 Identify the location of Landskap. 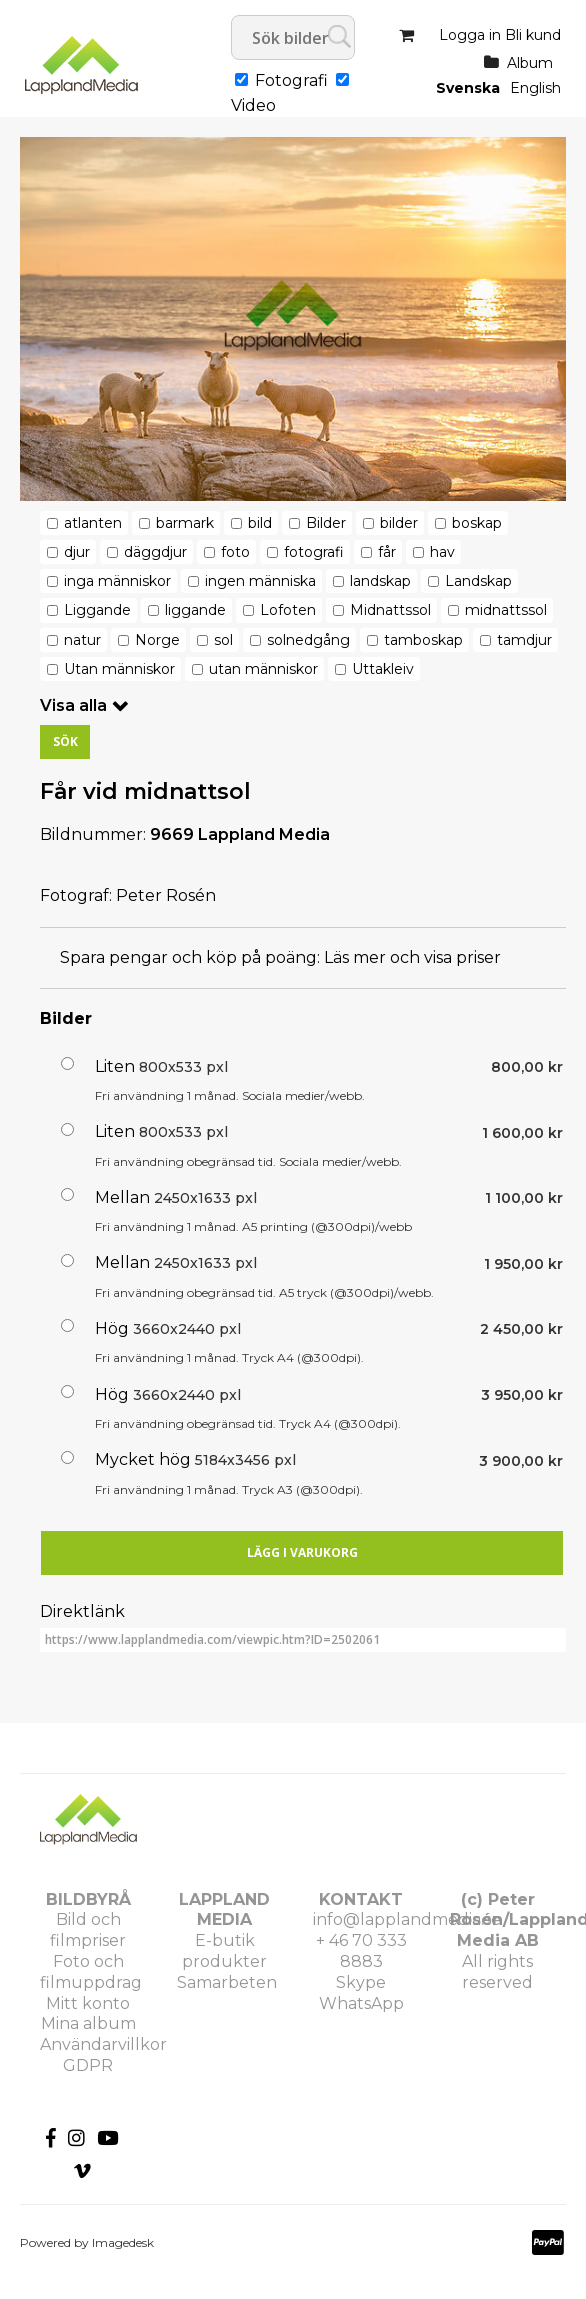
(478, 581).